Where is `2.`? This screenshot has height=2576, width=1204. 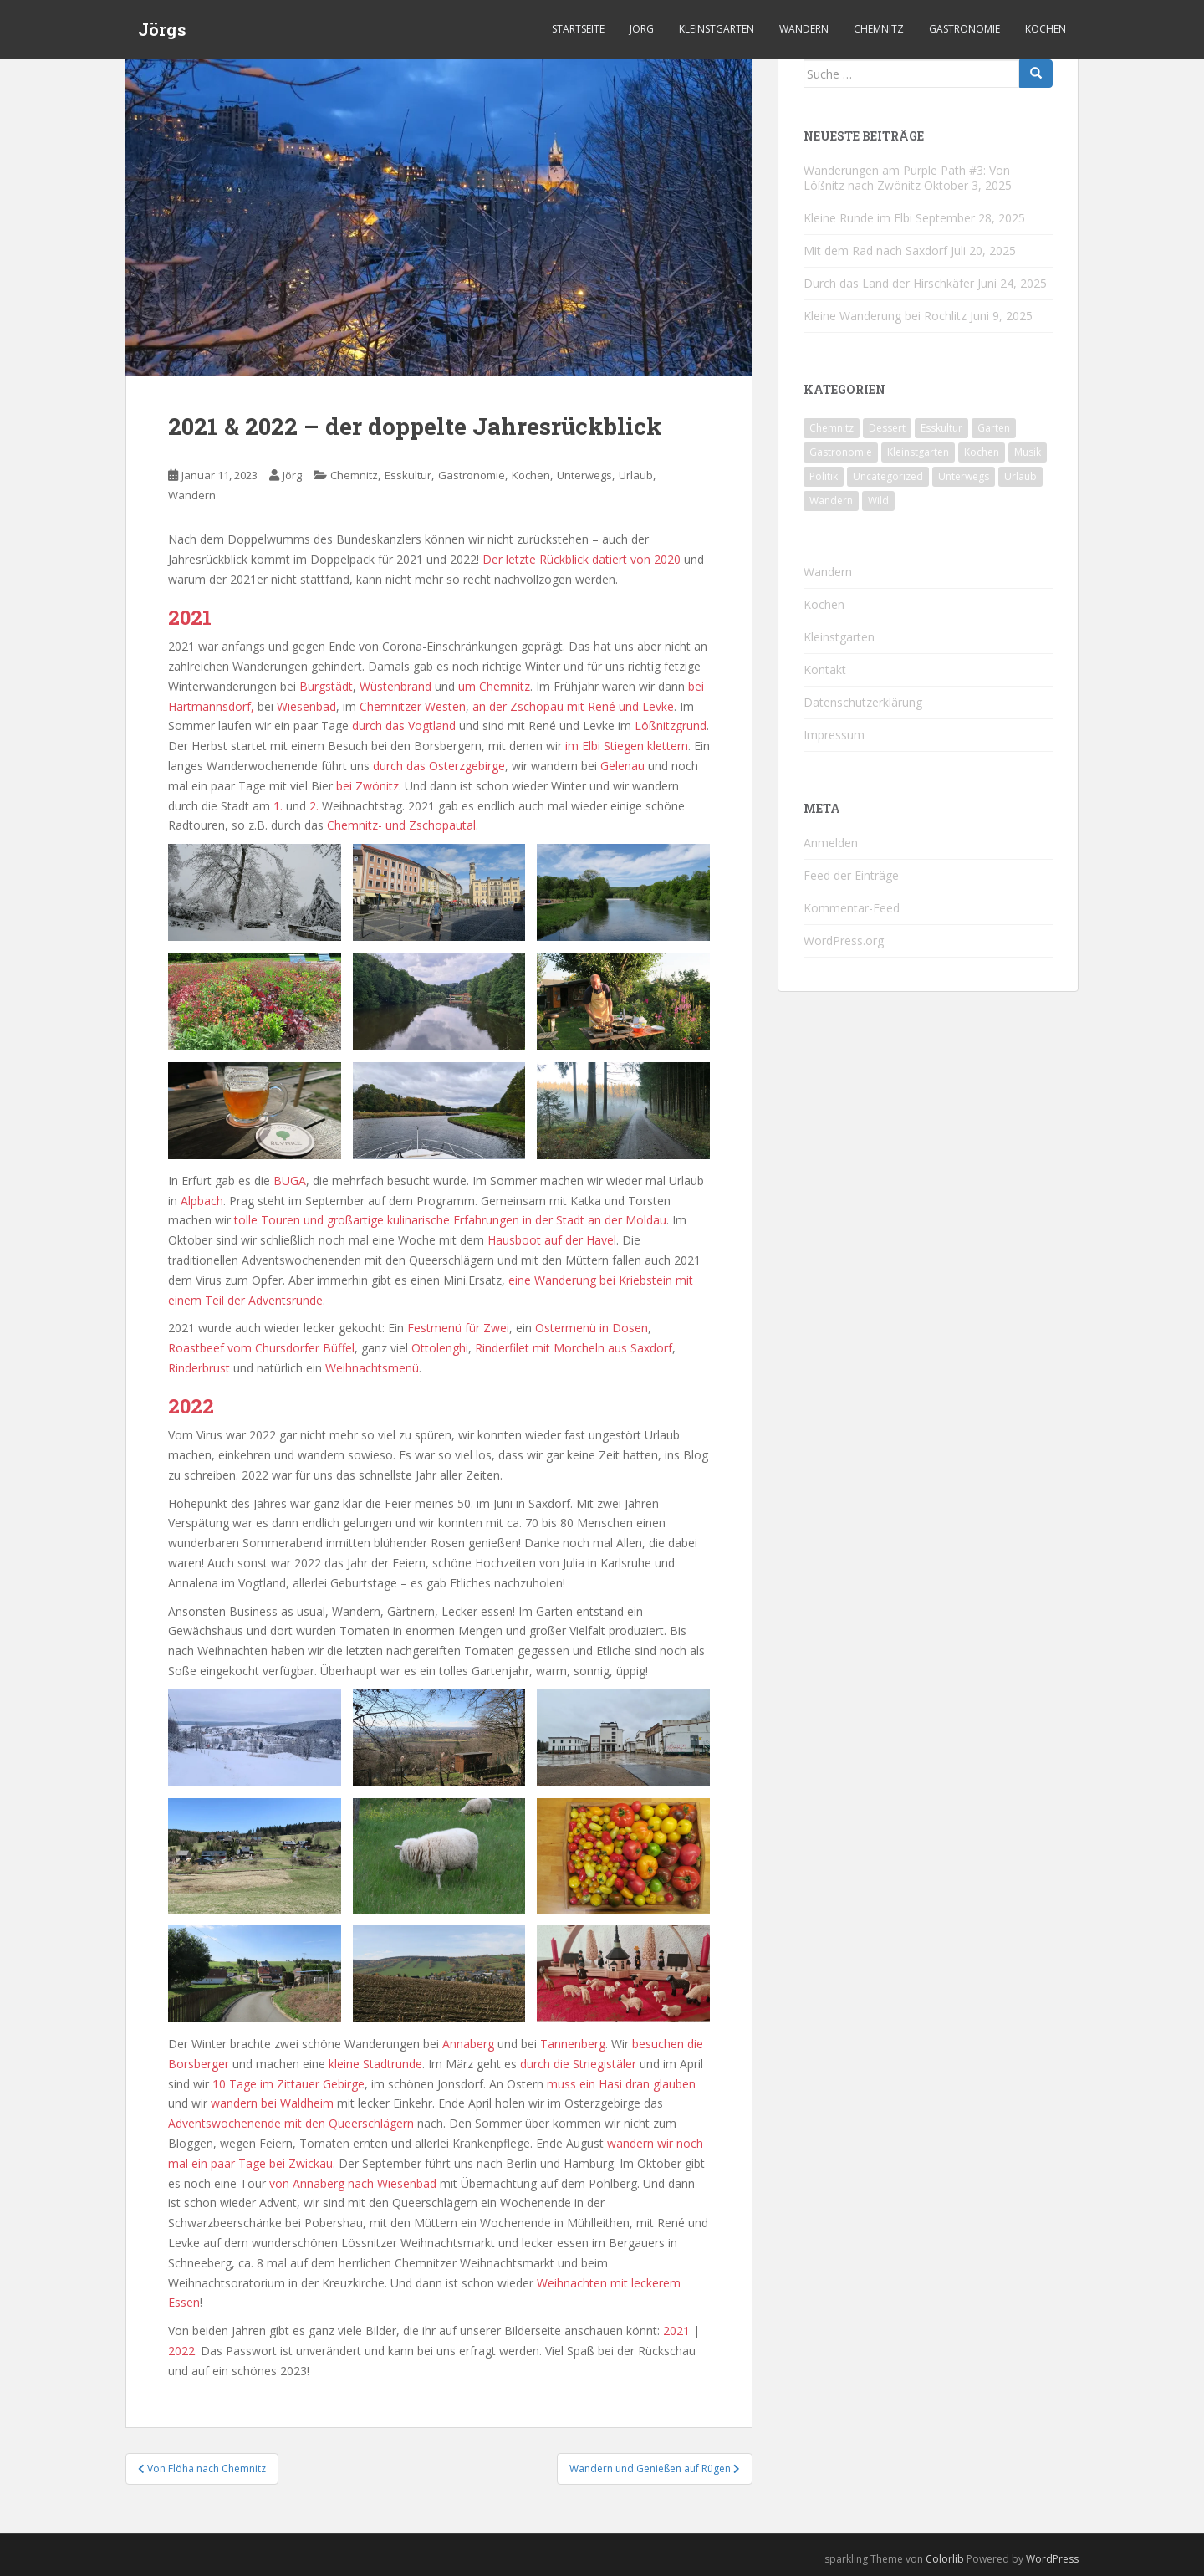 2. is located at coordinates (314, 806).